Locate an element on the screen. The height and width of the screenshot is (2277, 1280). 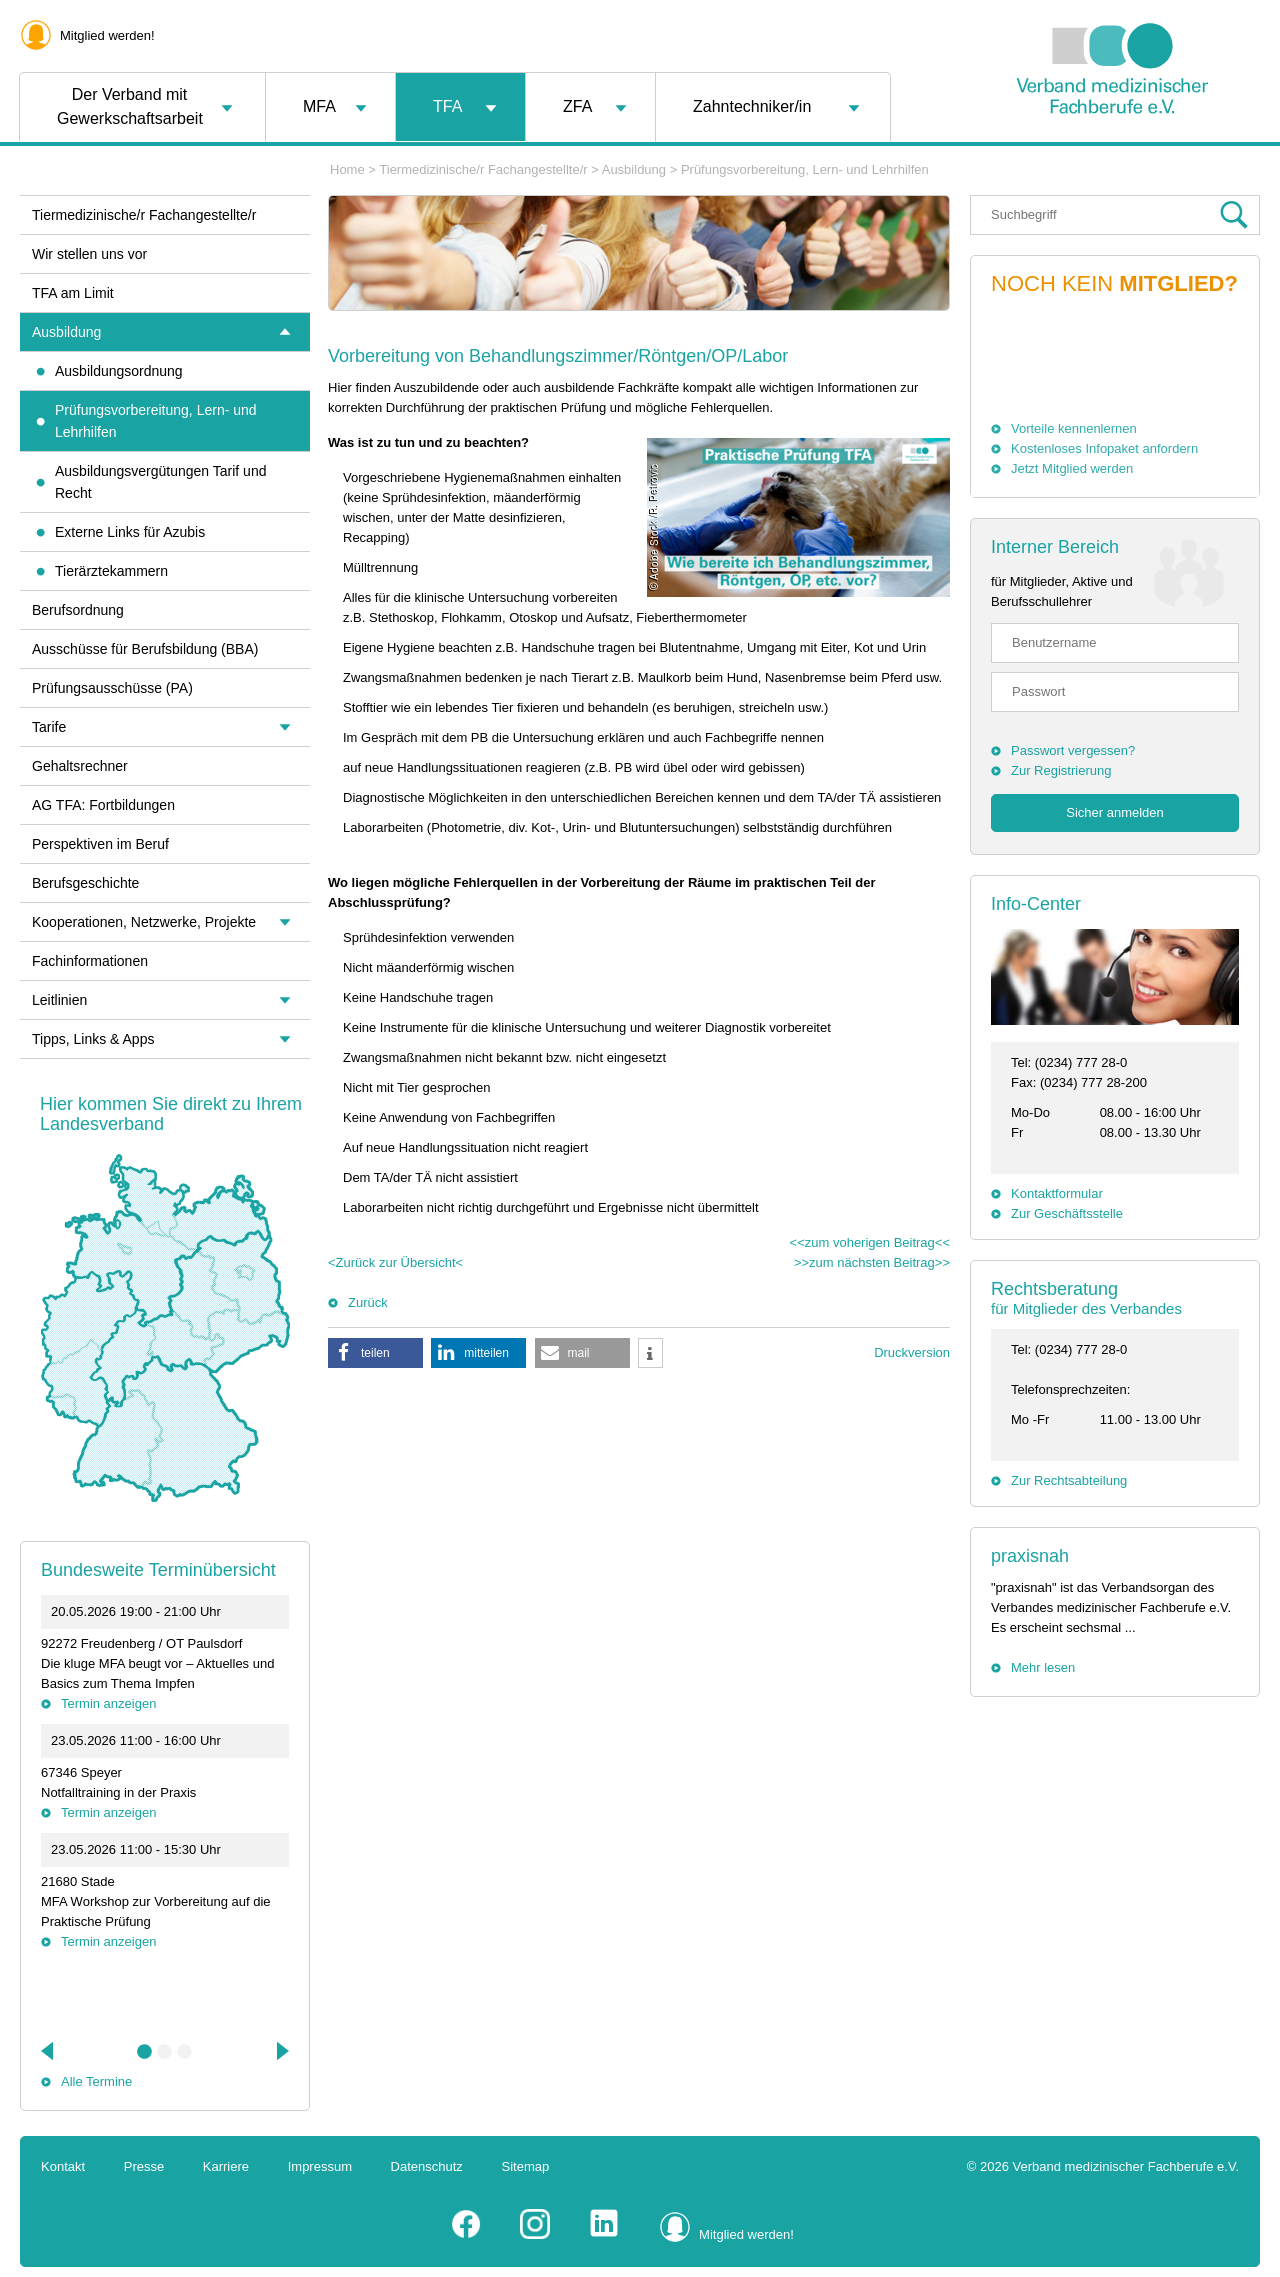
praxisnah is located at coordinates (1030, 1556).